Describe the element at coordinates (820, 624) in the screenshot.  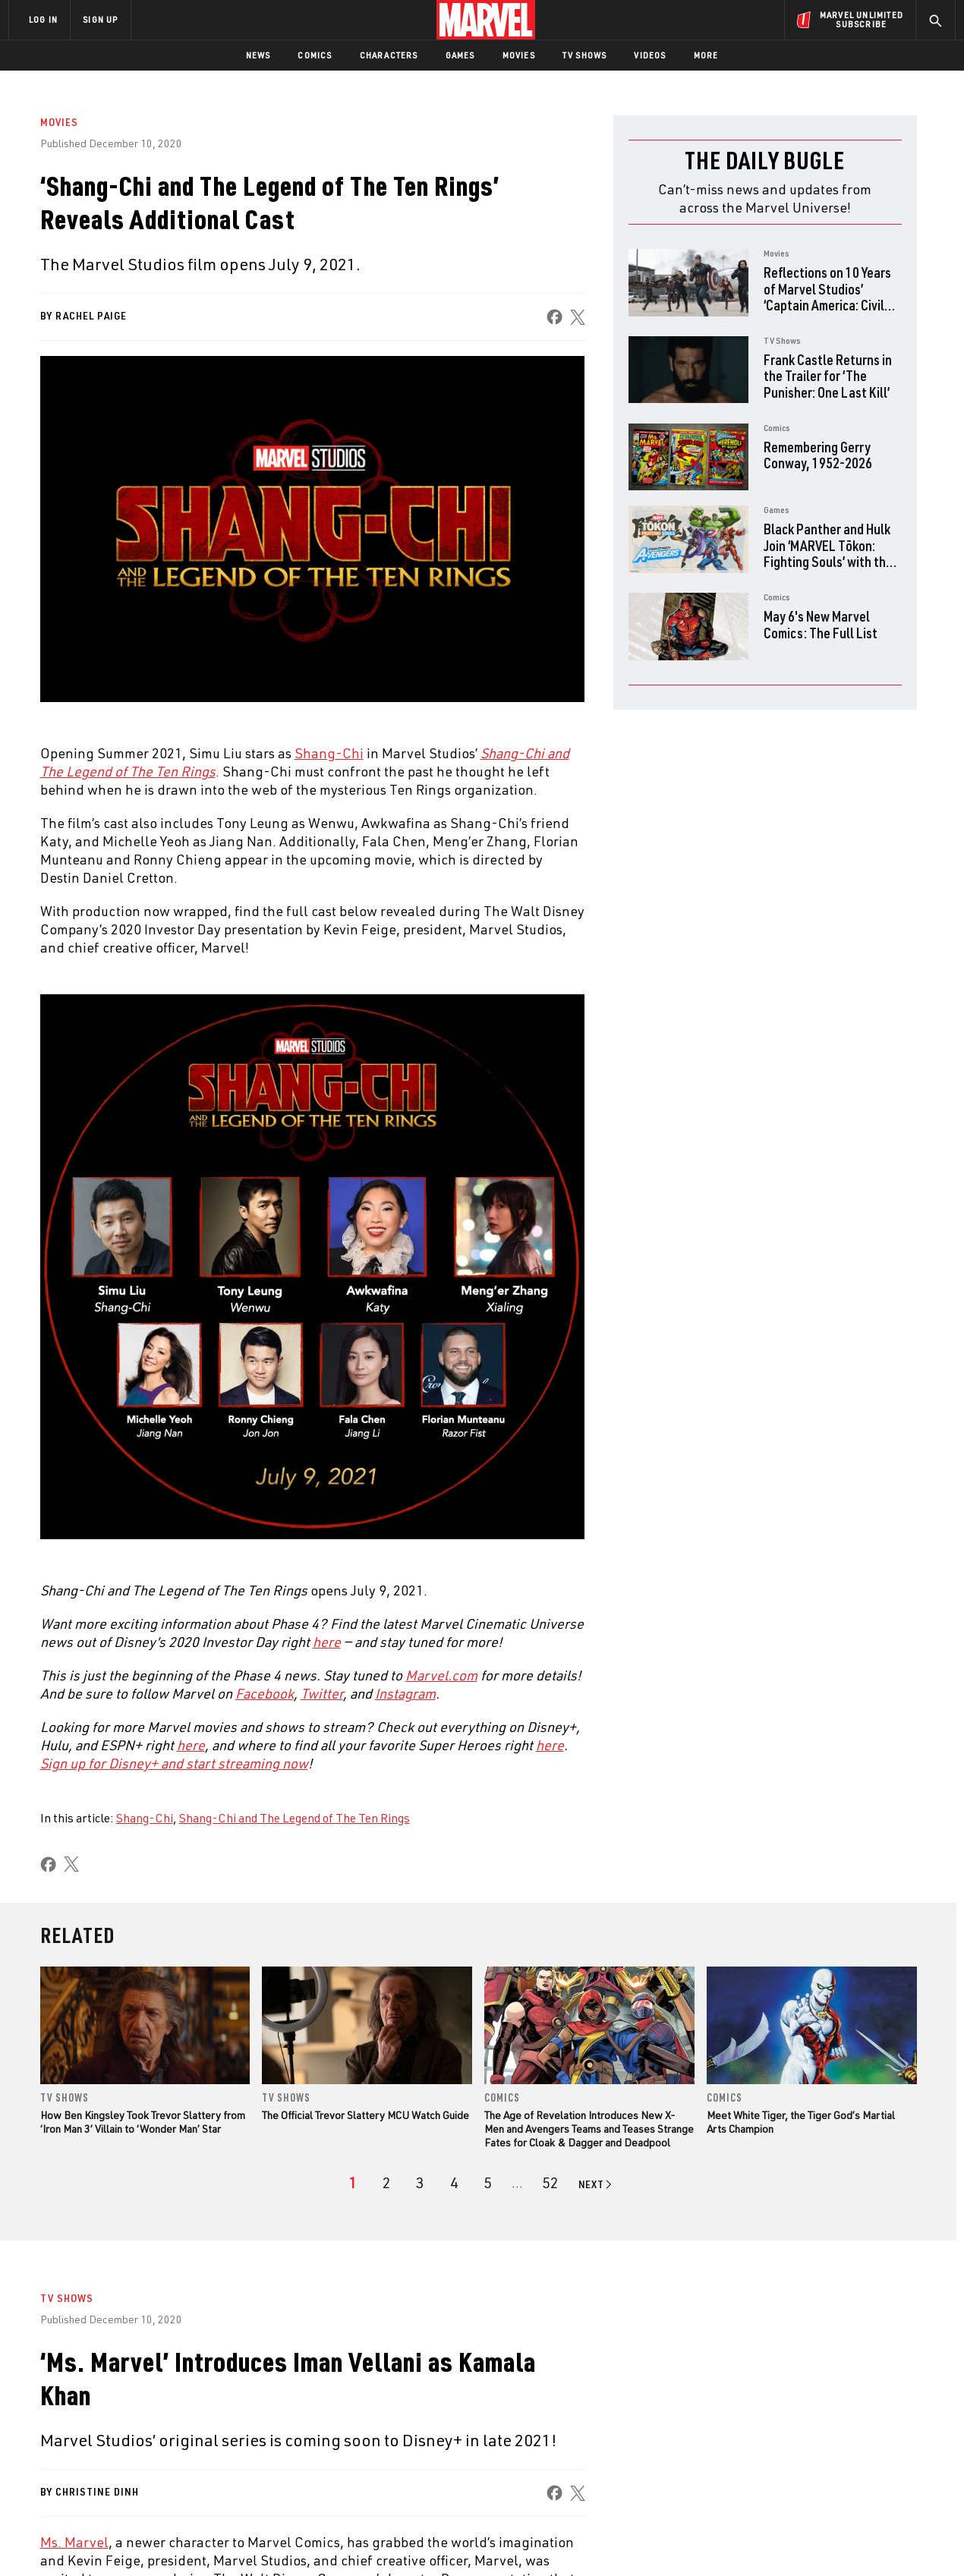
I see `May 6's New Marvel Comics: The Full List` at that location.